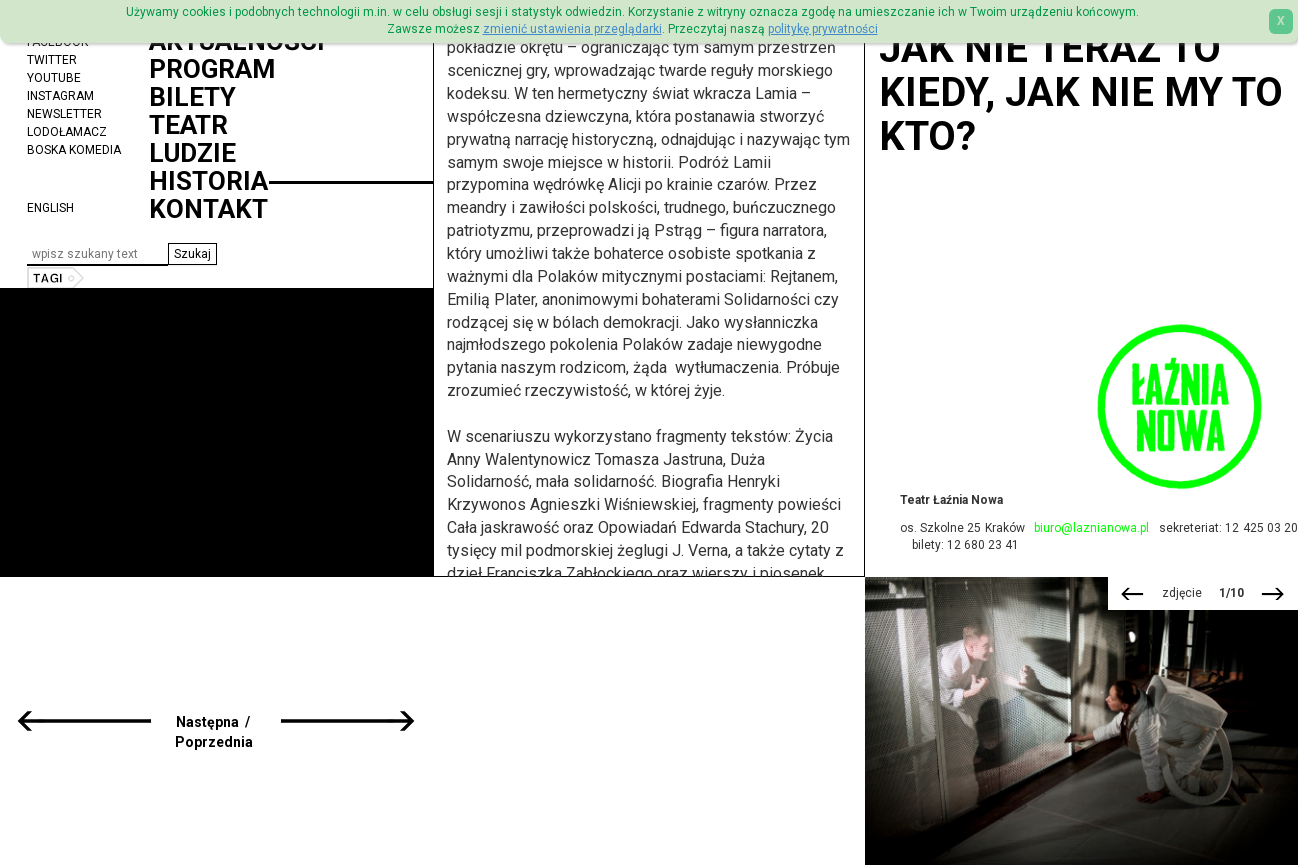 Image resolution: width=1298 pixels, height=865 pixels. What do you see at coordinates (208, 209) in the screenshot?
I see `Kontakt` at bounding box center [208, 209].